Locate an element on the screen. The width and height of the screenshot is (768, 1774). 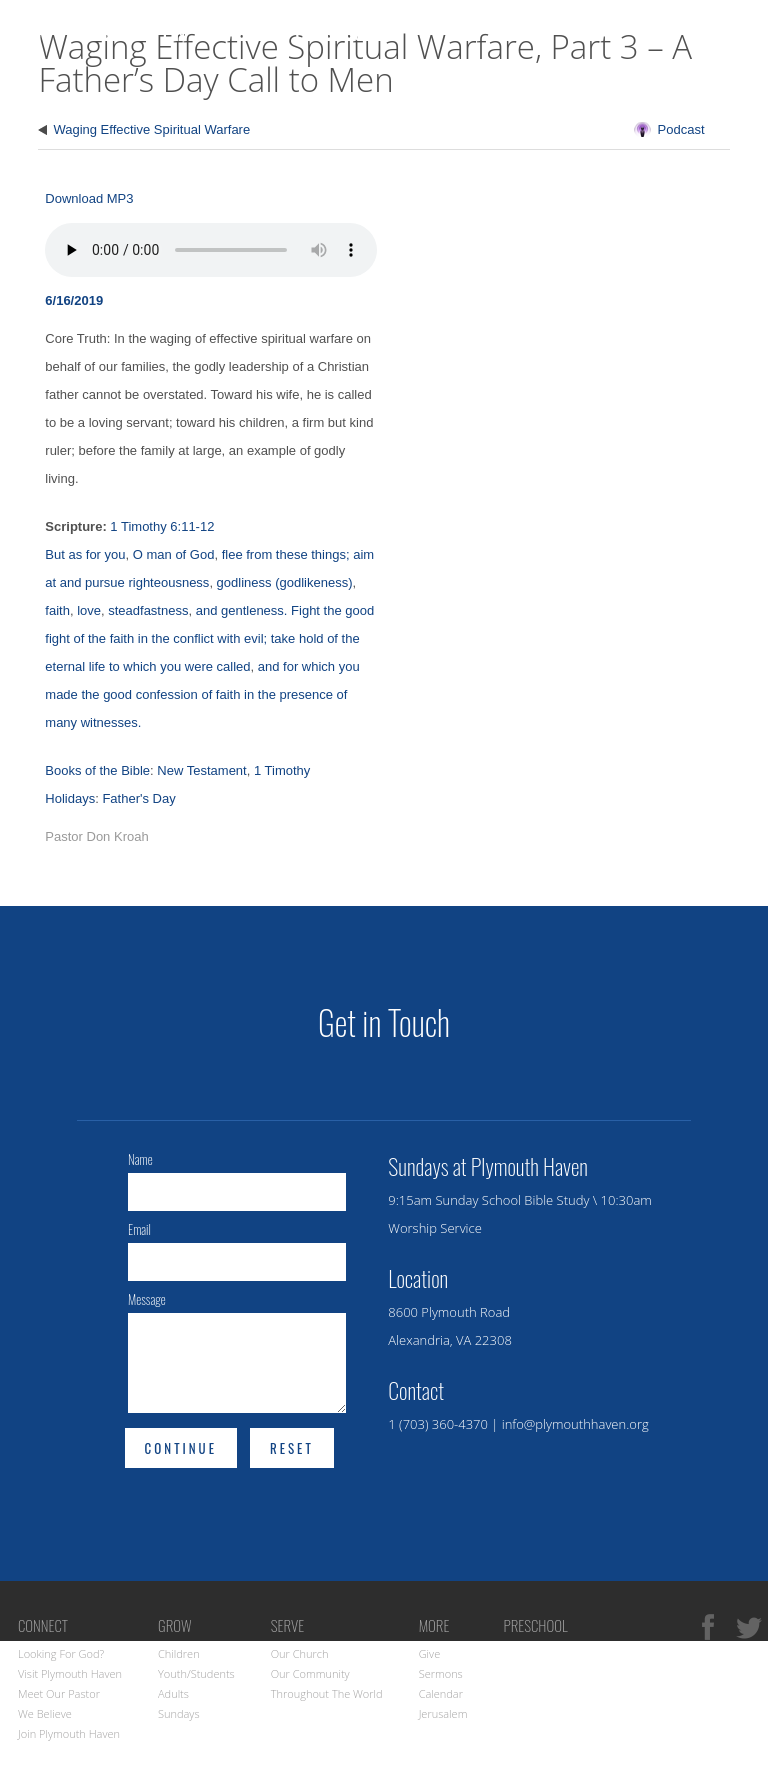
More is located at coordinates (434, 1625).